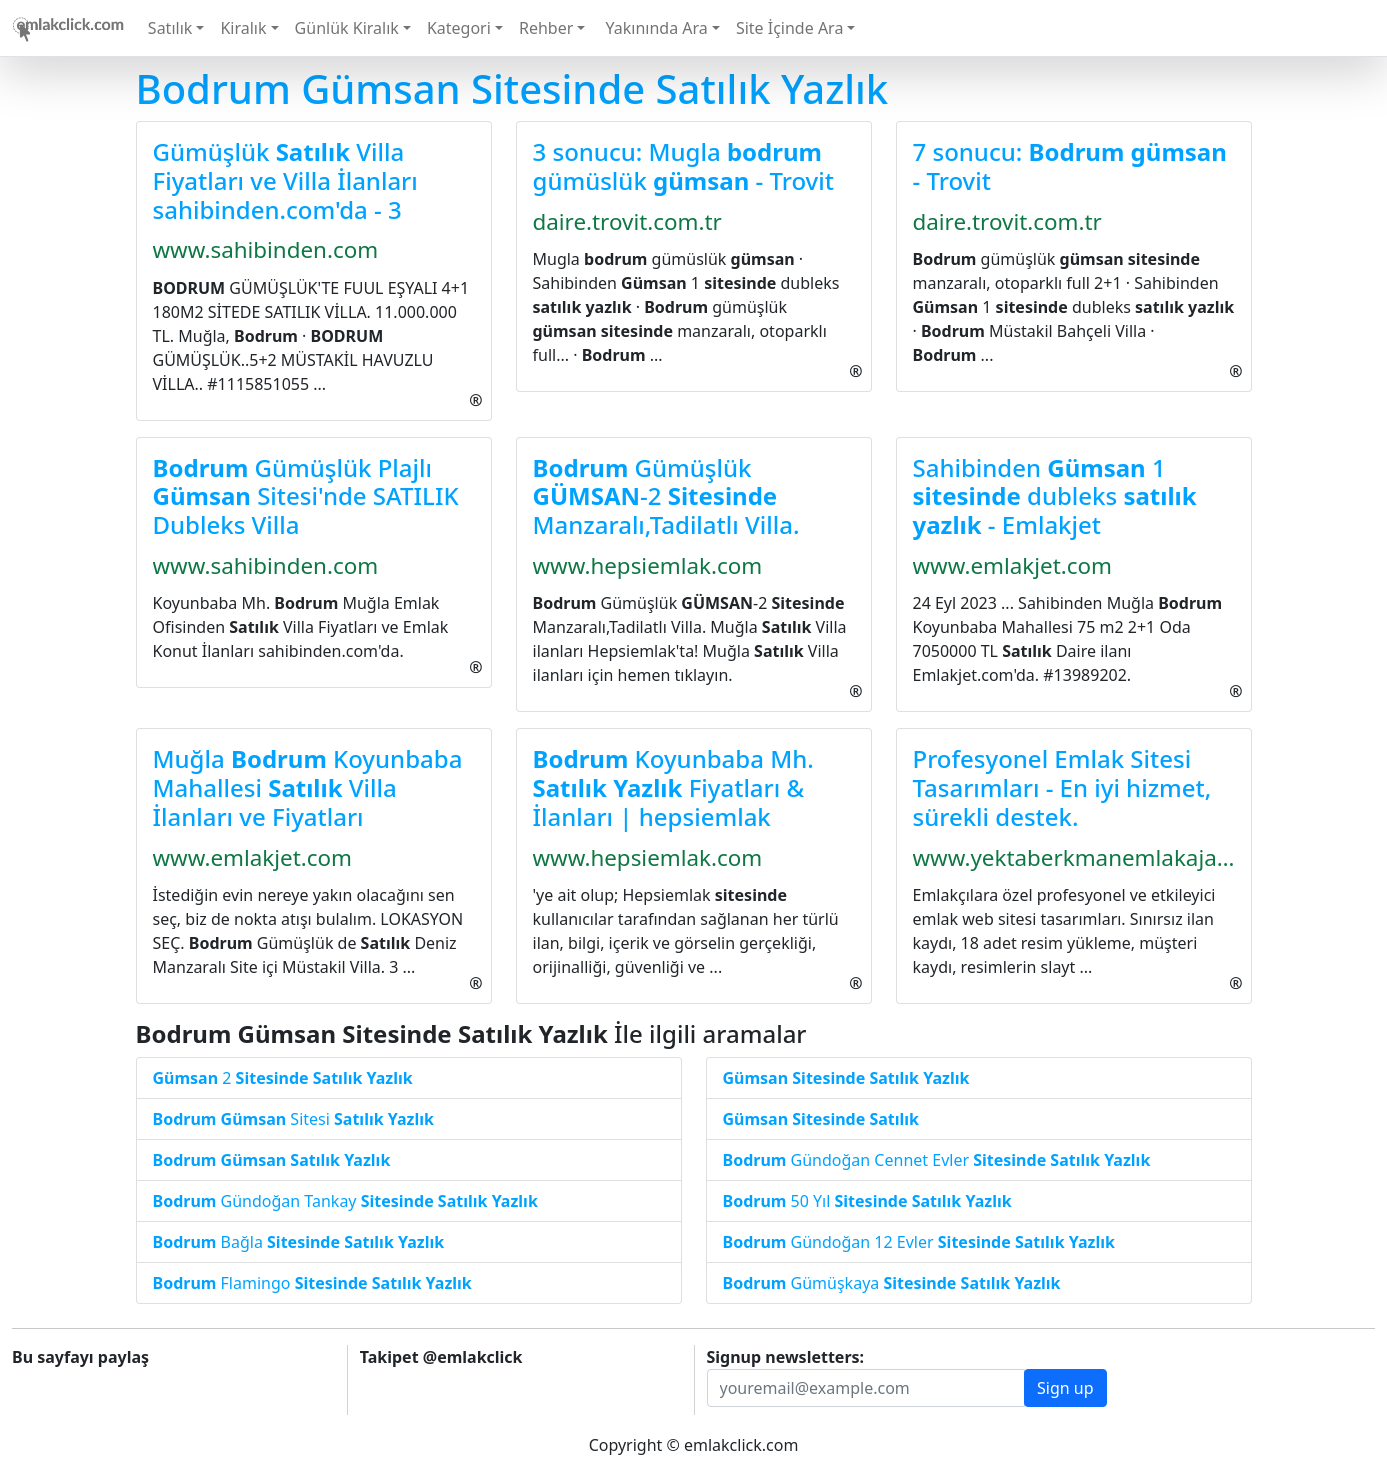 The height and width of the screenshot is (1467, 1387). I want to click on Satılık [button], so click(170, 28).